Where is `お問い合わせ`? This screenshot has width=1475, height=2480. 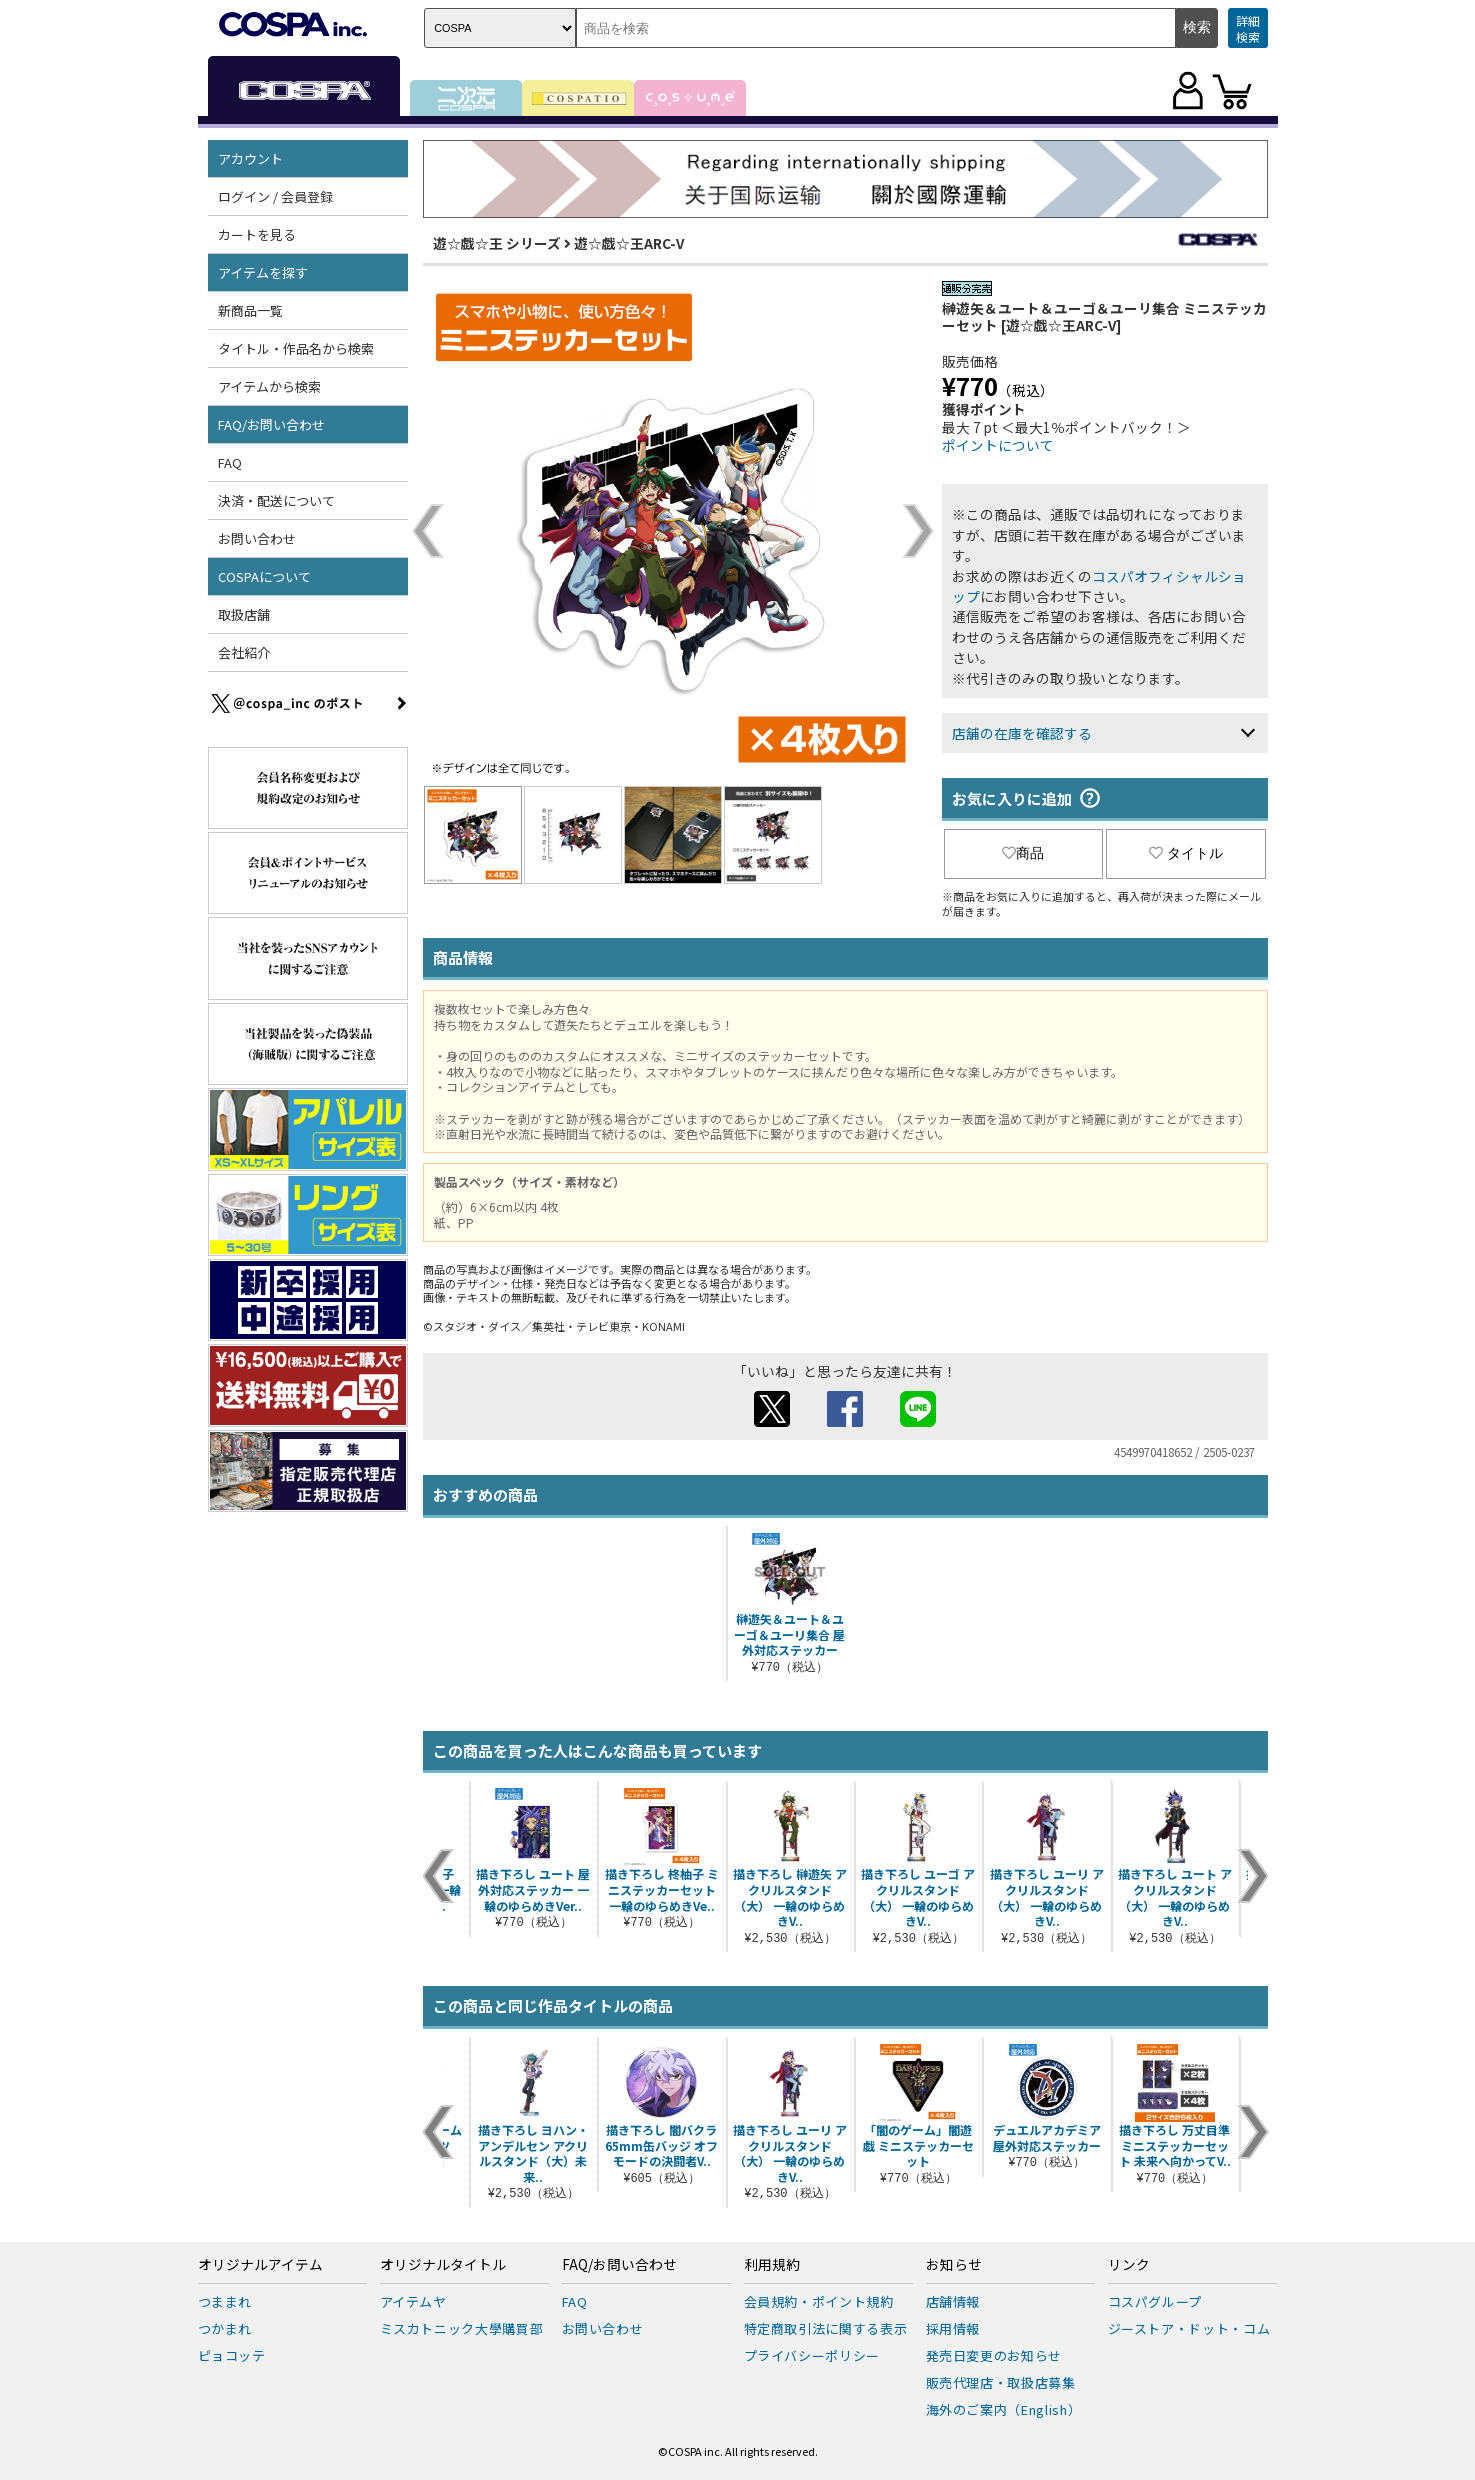
お問い合わせ is located at coordinates (257, 538).